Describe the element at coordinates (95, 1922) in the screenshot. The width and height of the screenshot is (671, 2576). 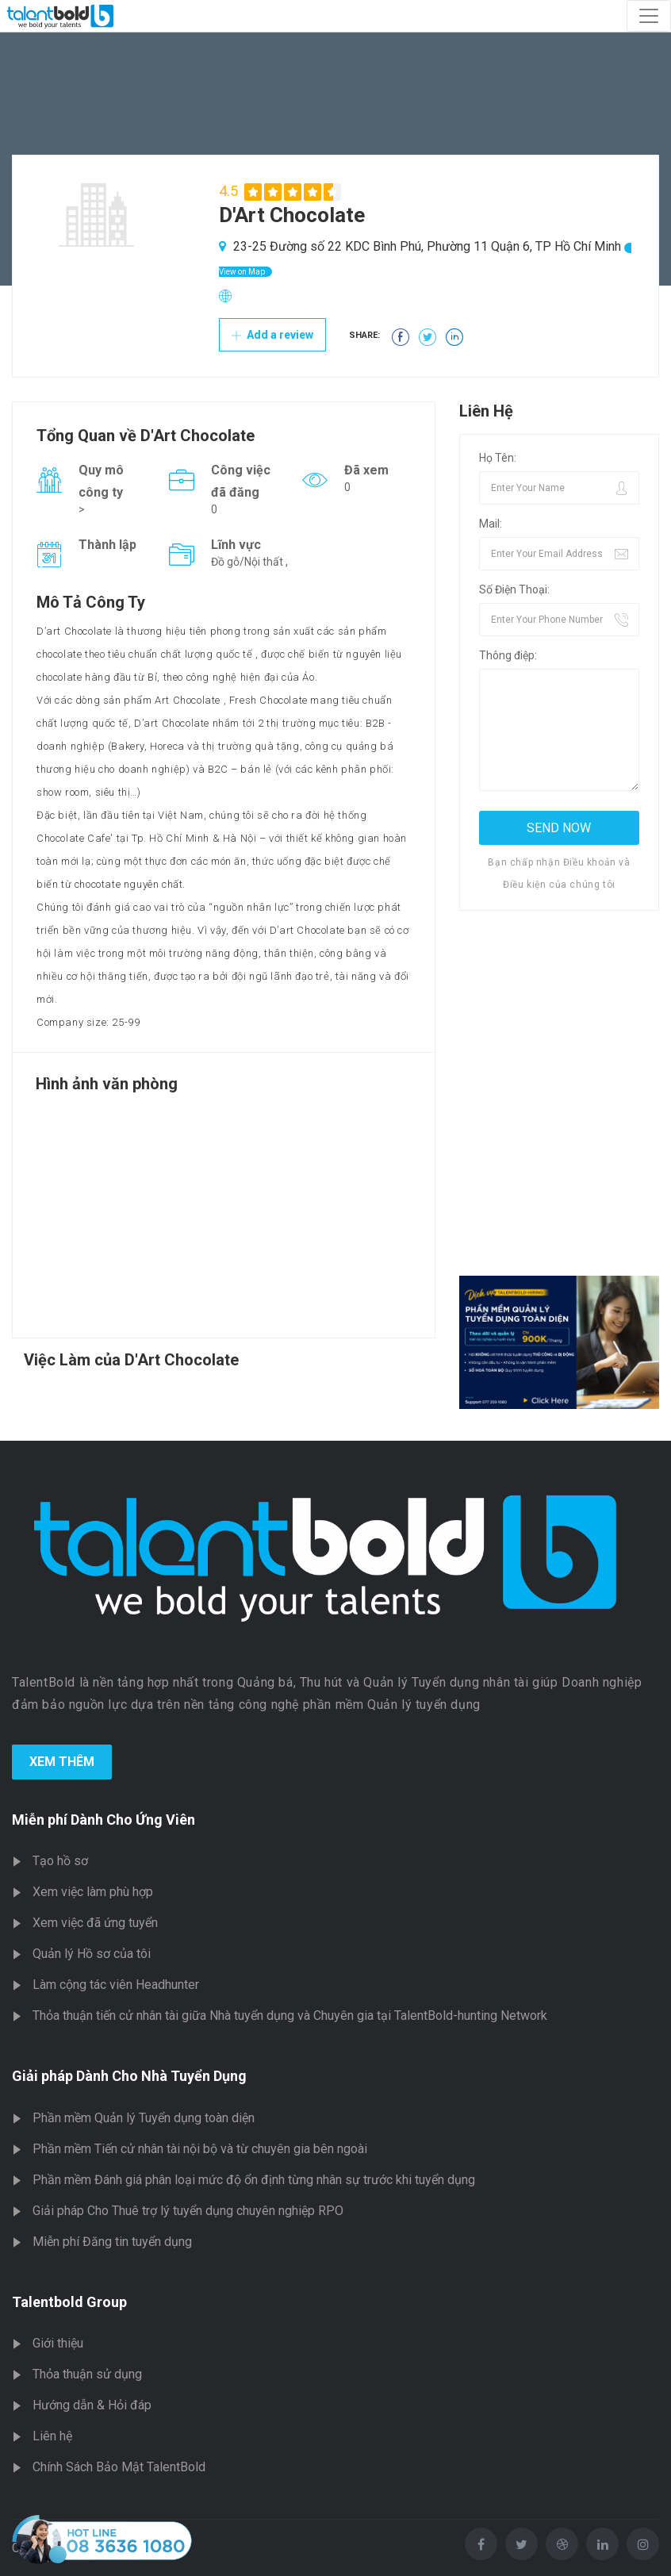
I see `Xem việc đã ứng tuyển` at that location.